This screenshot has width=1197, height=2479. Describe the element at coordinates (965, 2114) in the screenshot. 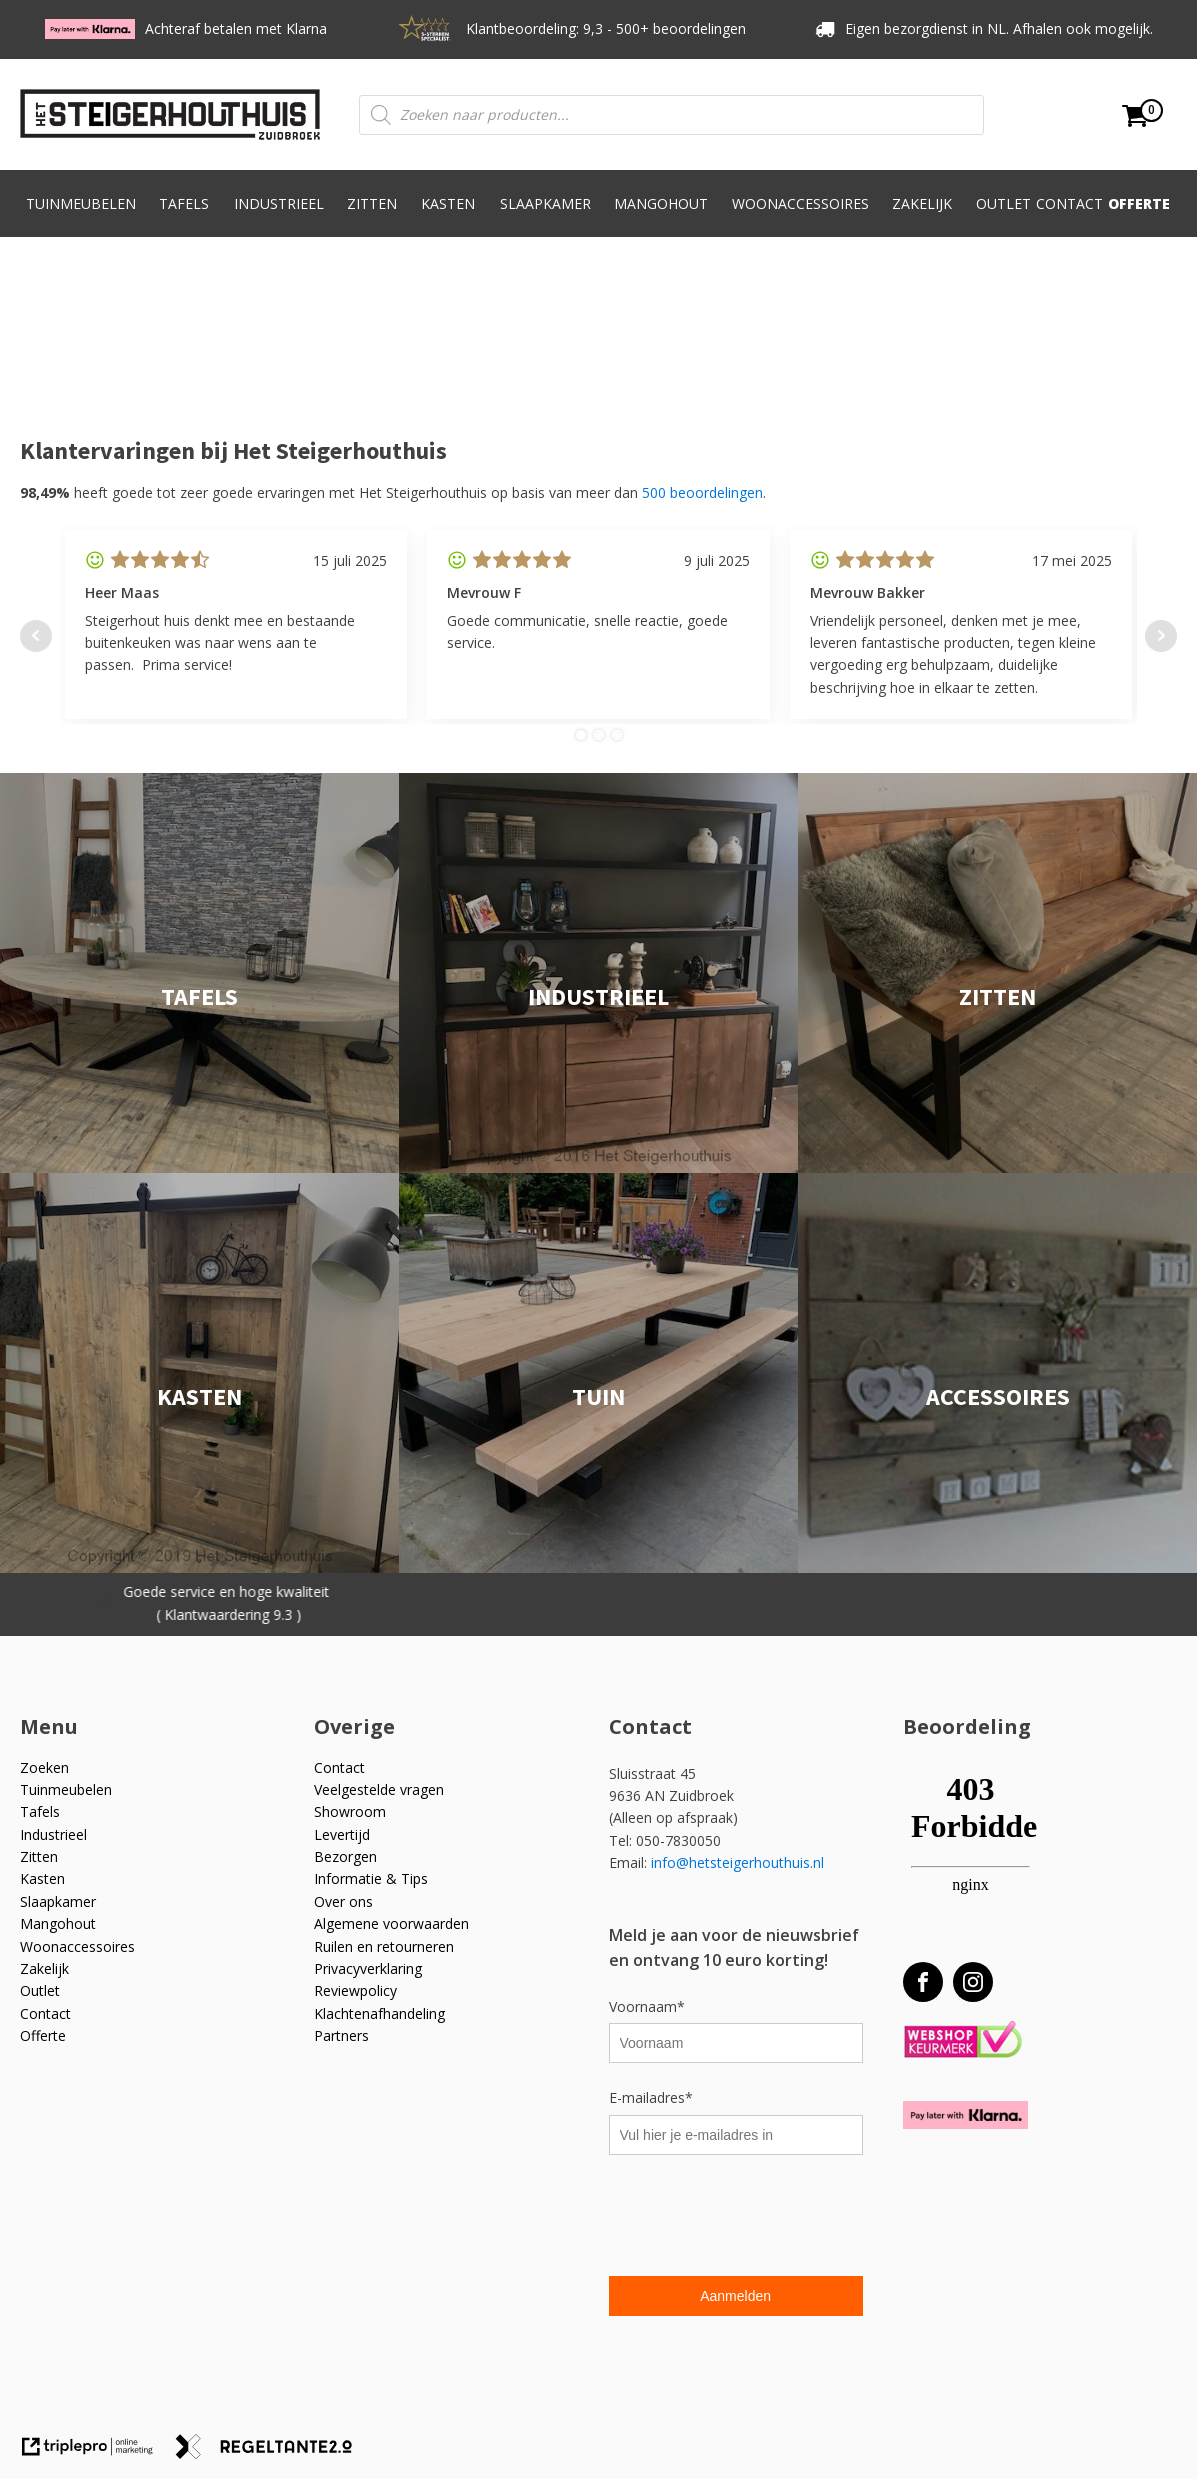

I see `[Betaal met Klarna]` at that location.